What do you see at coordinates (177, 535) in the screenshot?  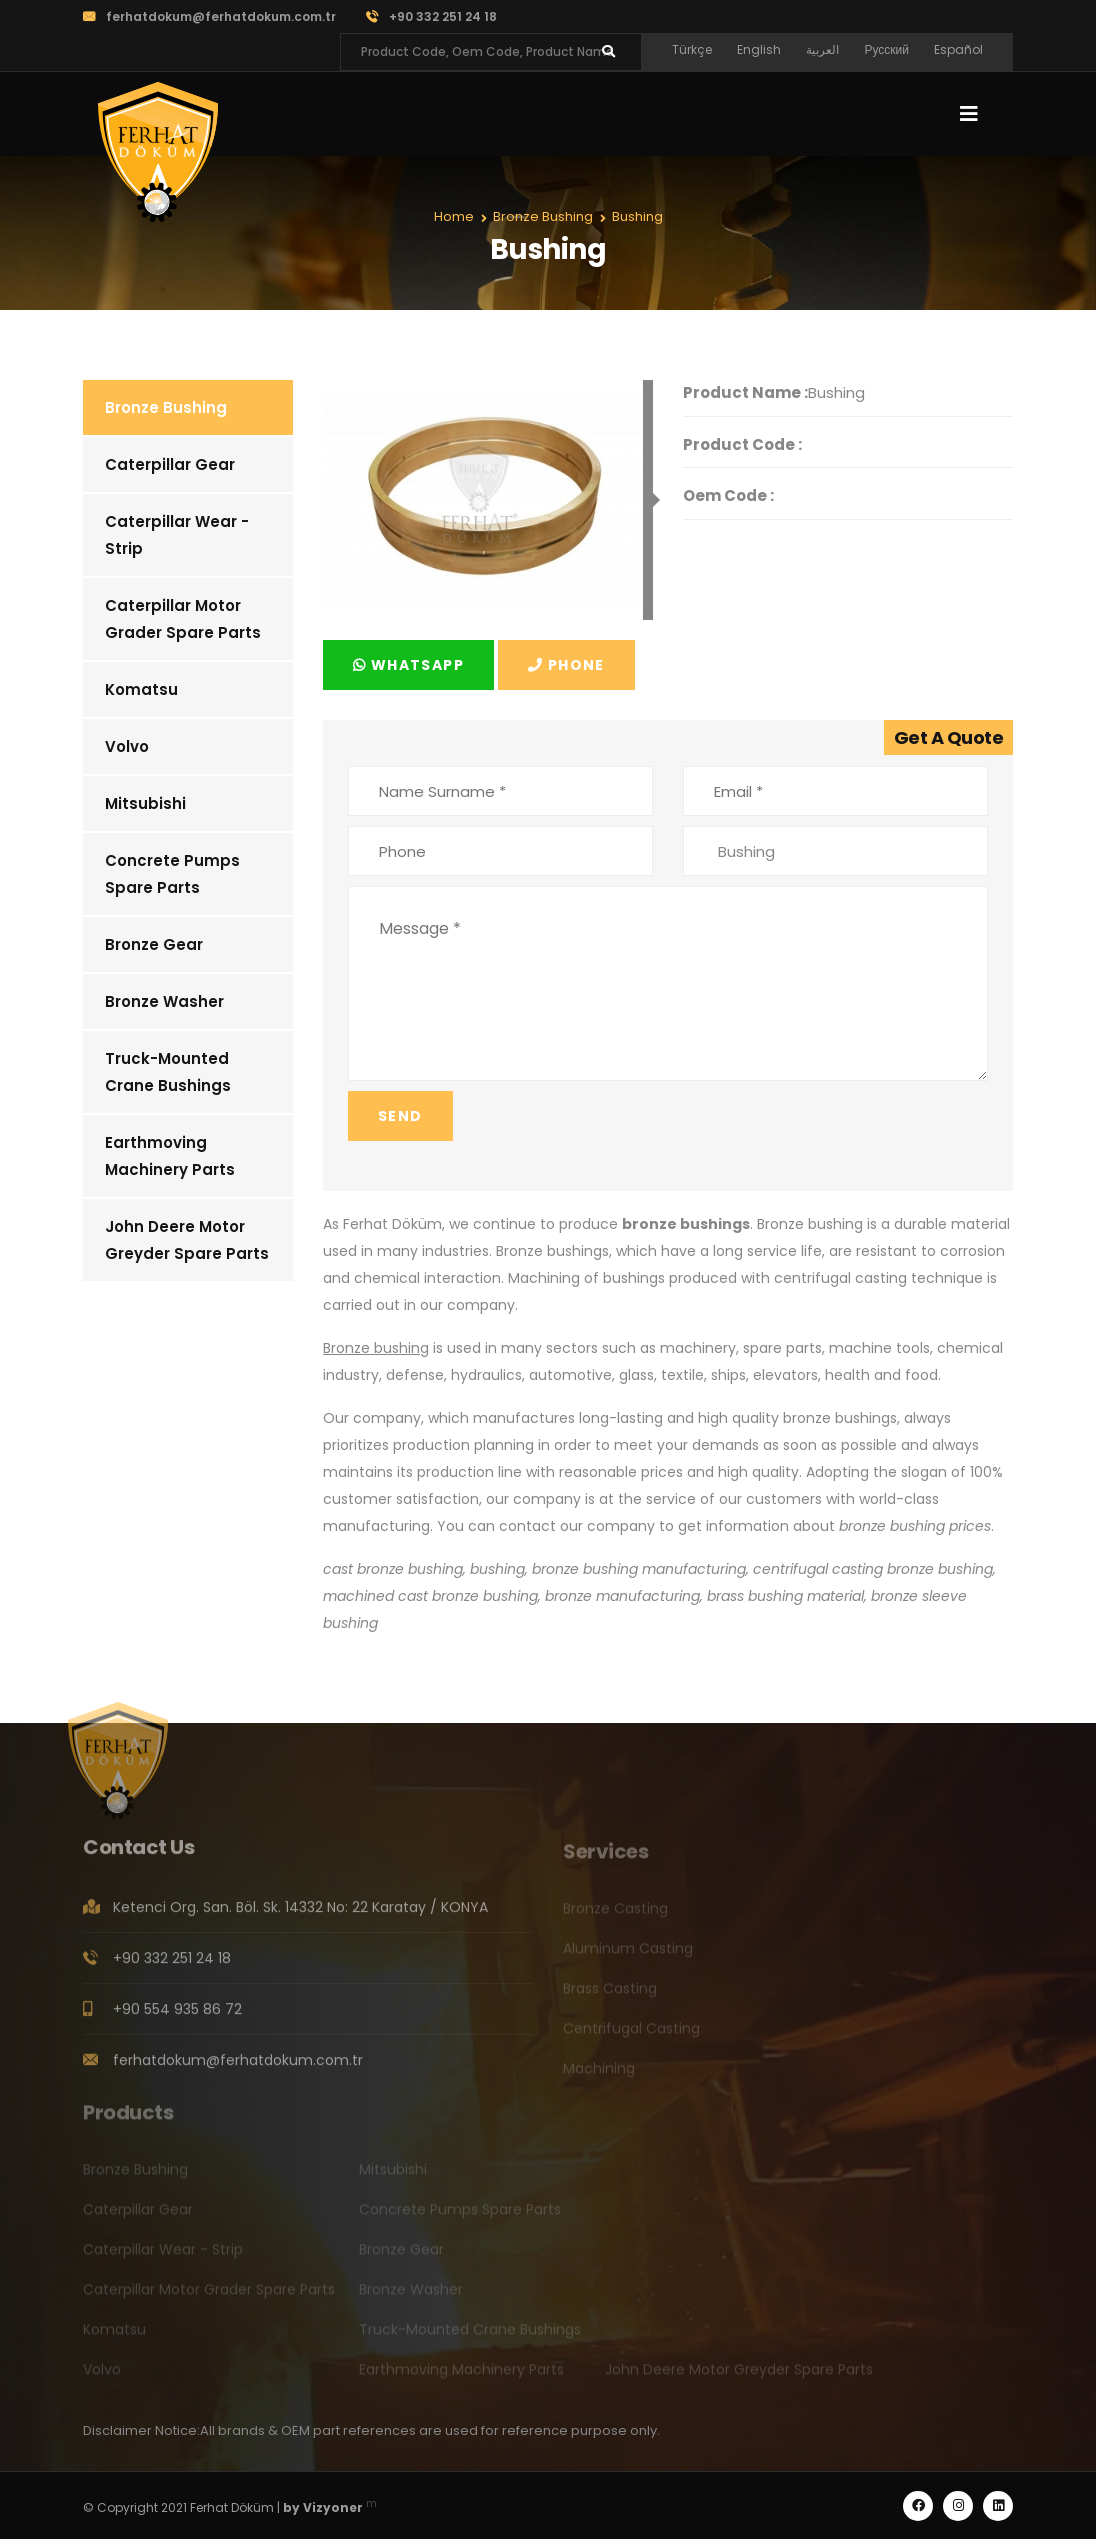 I see `Caterpillar Wear - Strip` at bounding box center [177, 535].